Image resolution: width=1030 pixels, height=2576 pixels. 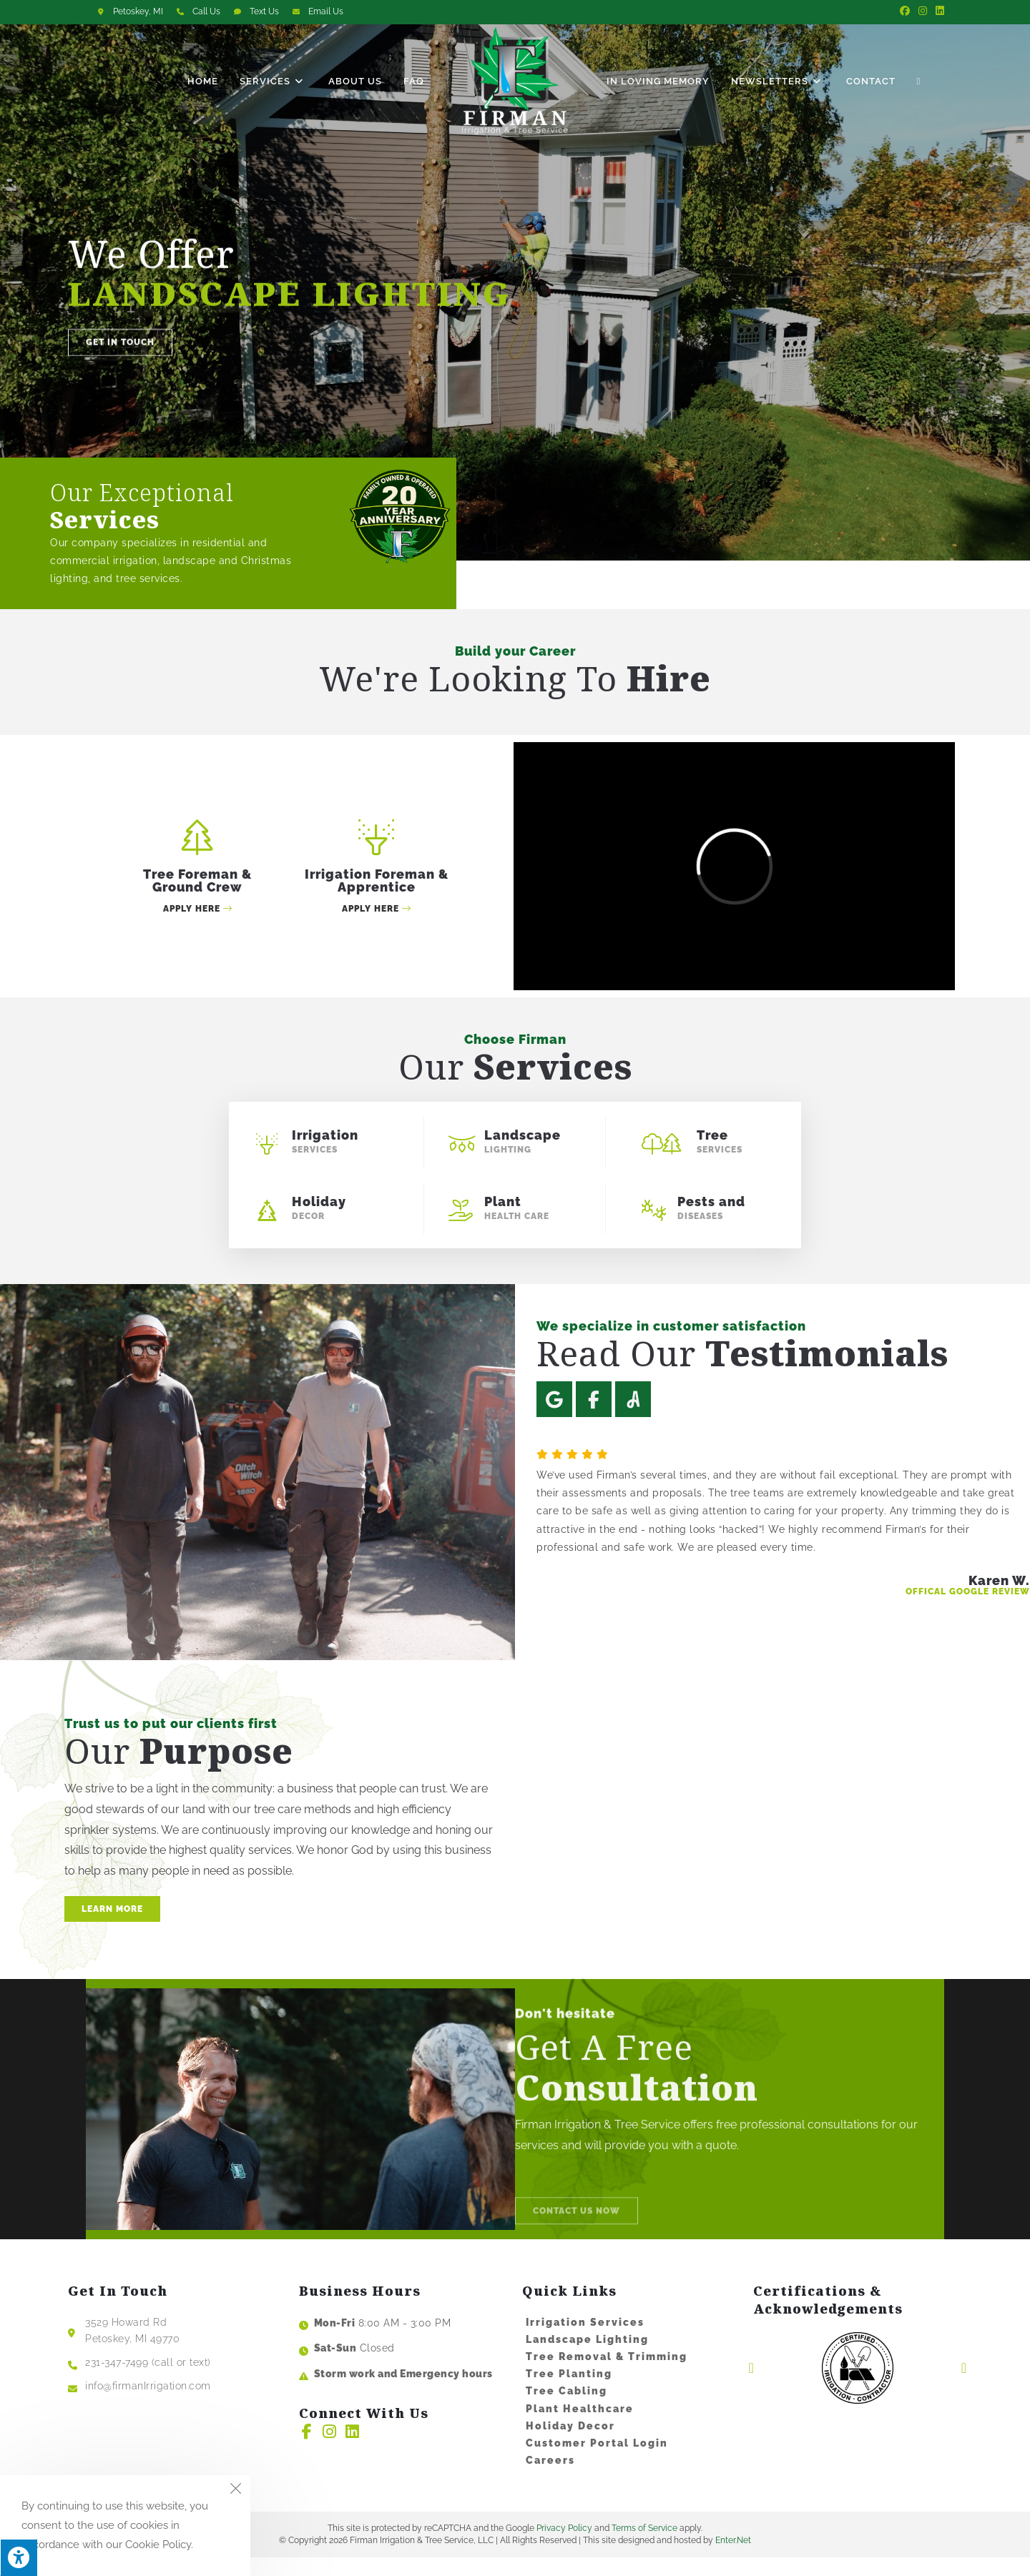 I want to click on [Close the cookie notice window], so click(x=235, y=2490).